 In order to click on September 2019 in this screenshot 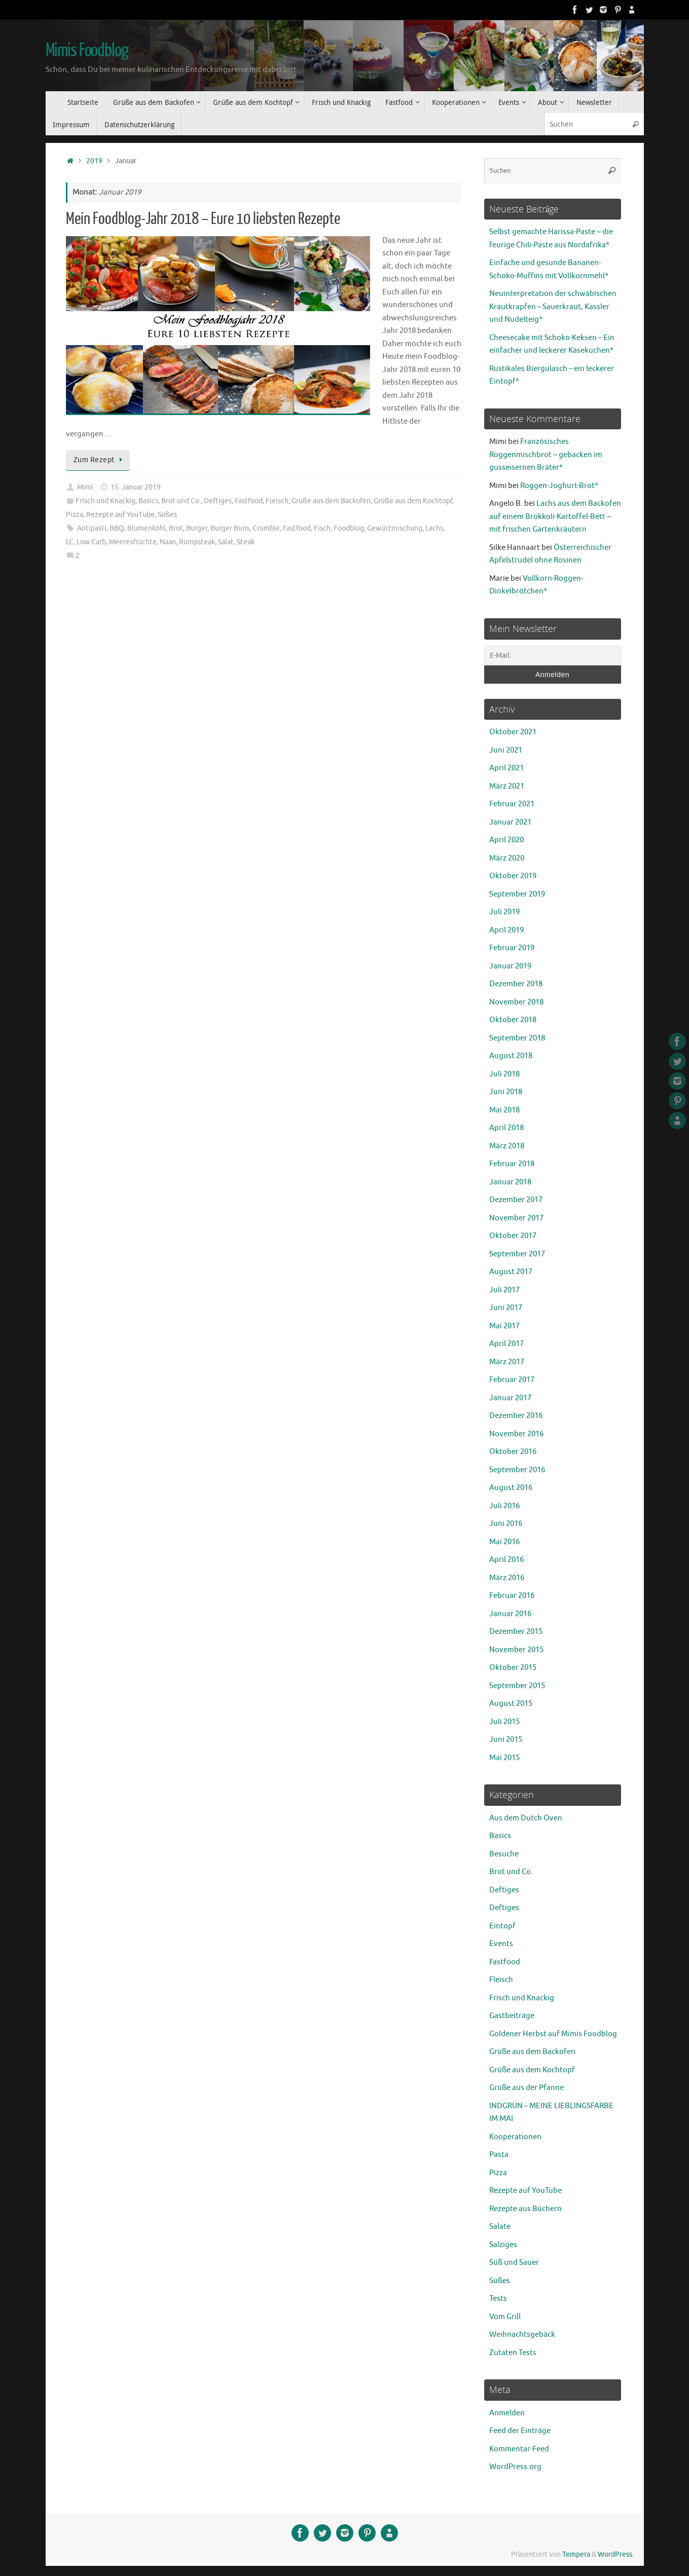, I will do `click(517, 894)`.